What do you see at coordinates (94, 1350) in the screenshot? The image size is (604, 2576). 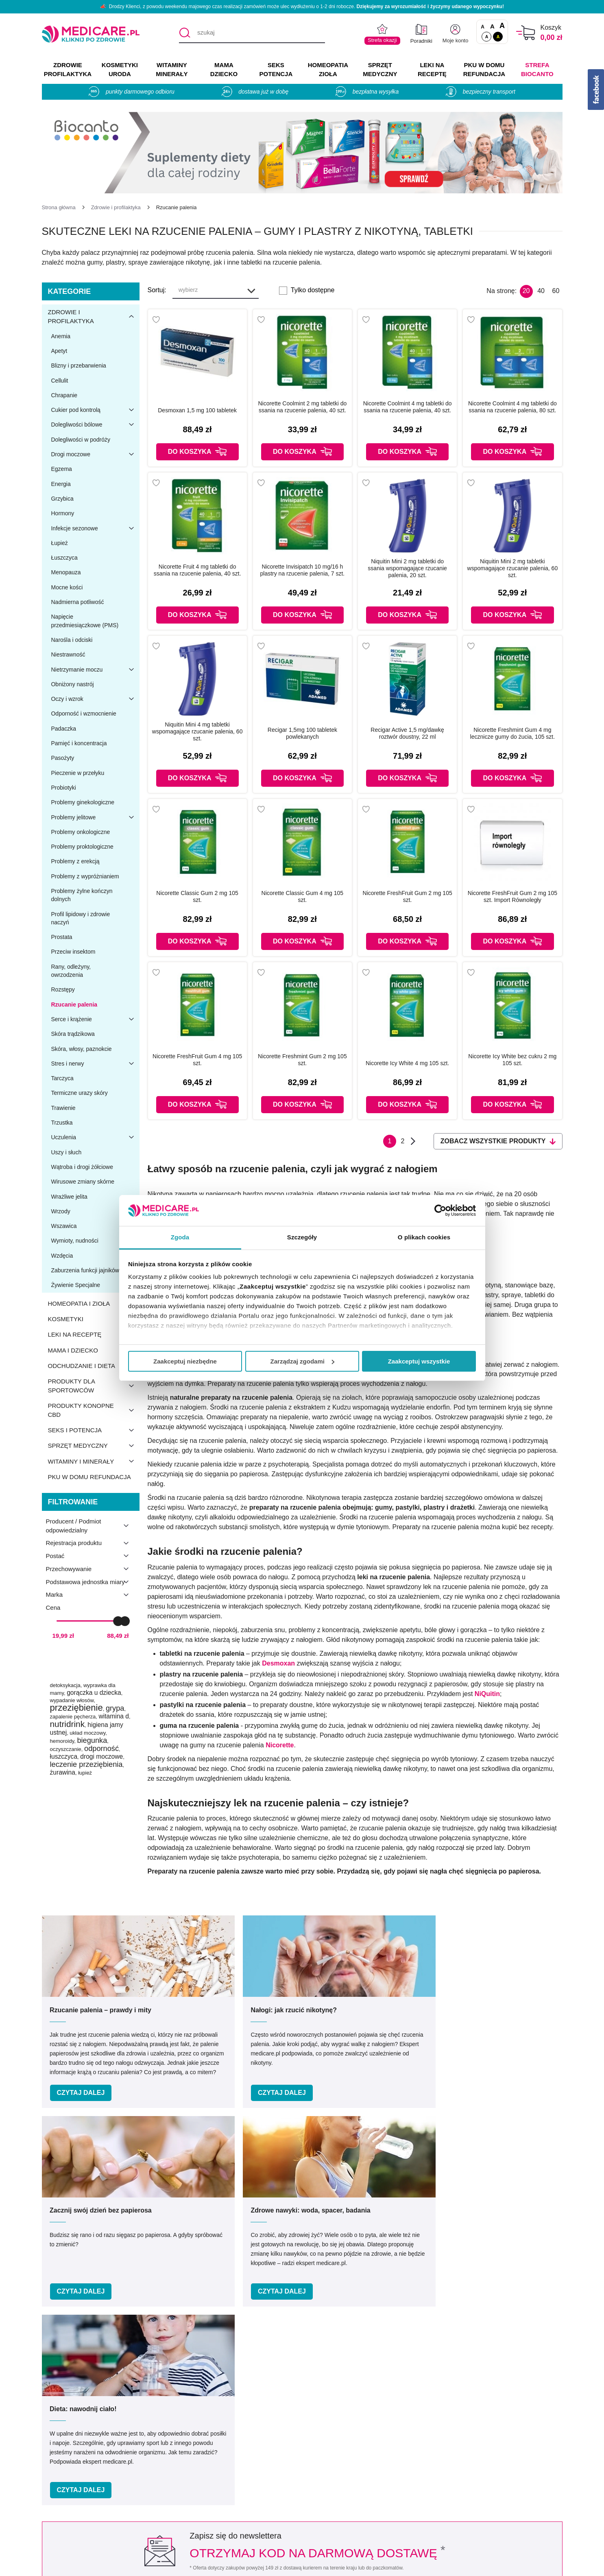 I see `Mama i dziecko` at bounding box center [94, 1350].